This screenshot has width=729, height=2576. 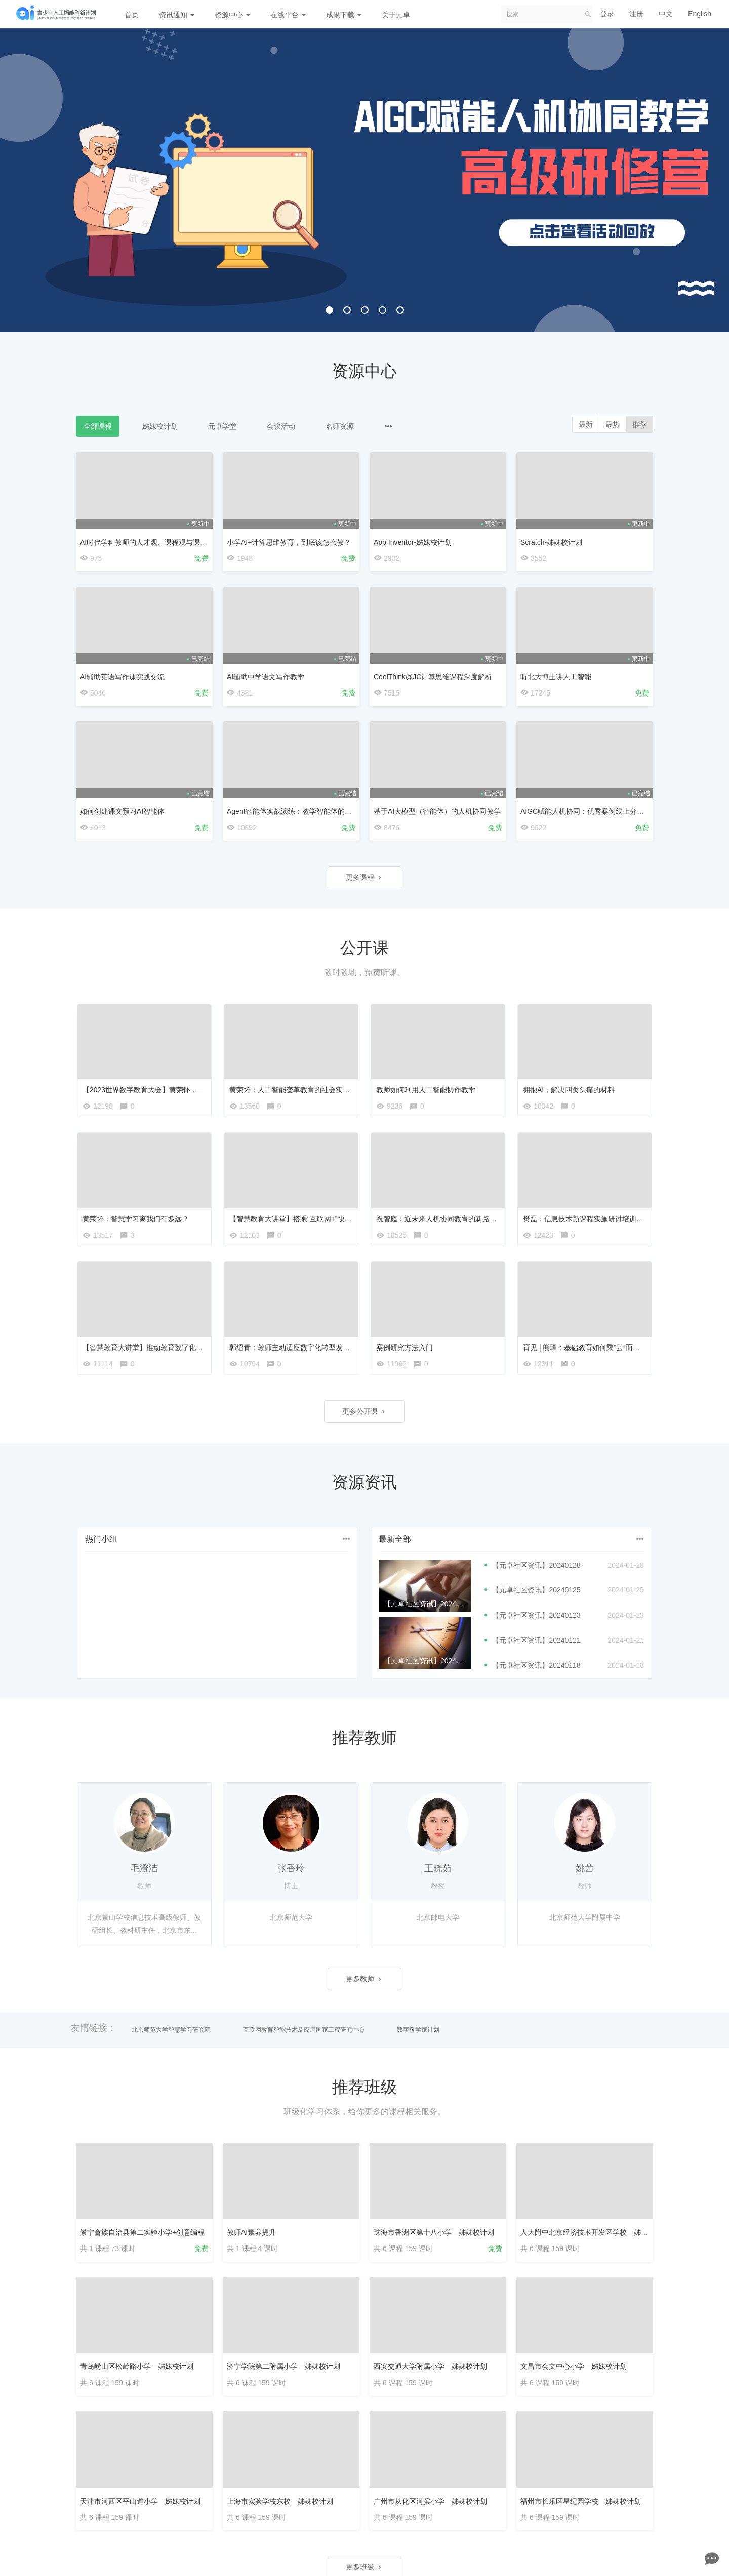 What do you see at coordinates (418, 2029) in the screenshot?
I see `数字科学家计划` at bounding box center [418, 2029].